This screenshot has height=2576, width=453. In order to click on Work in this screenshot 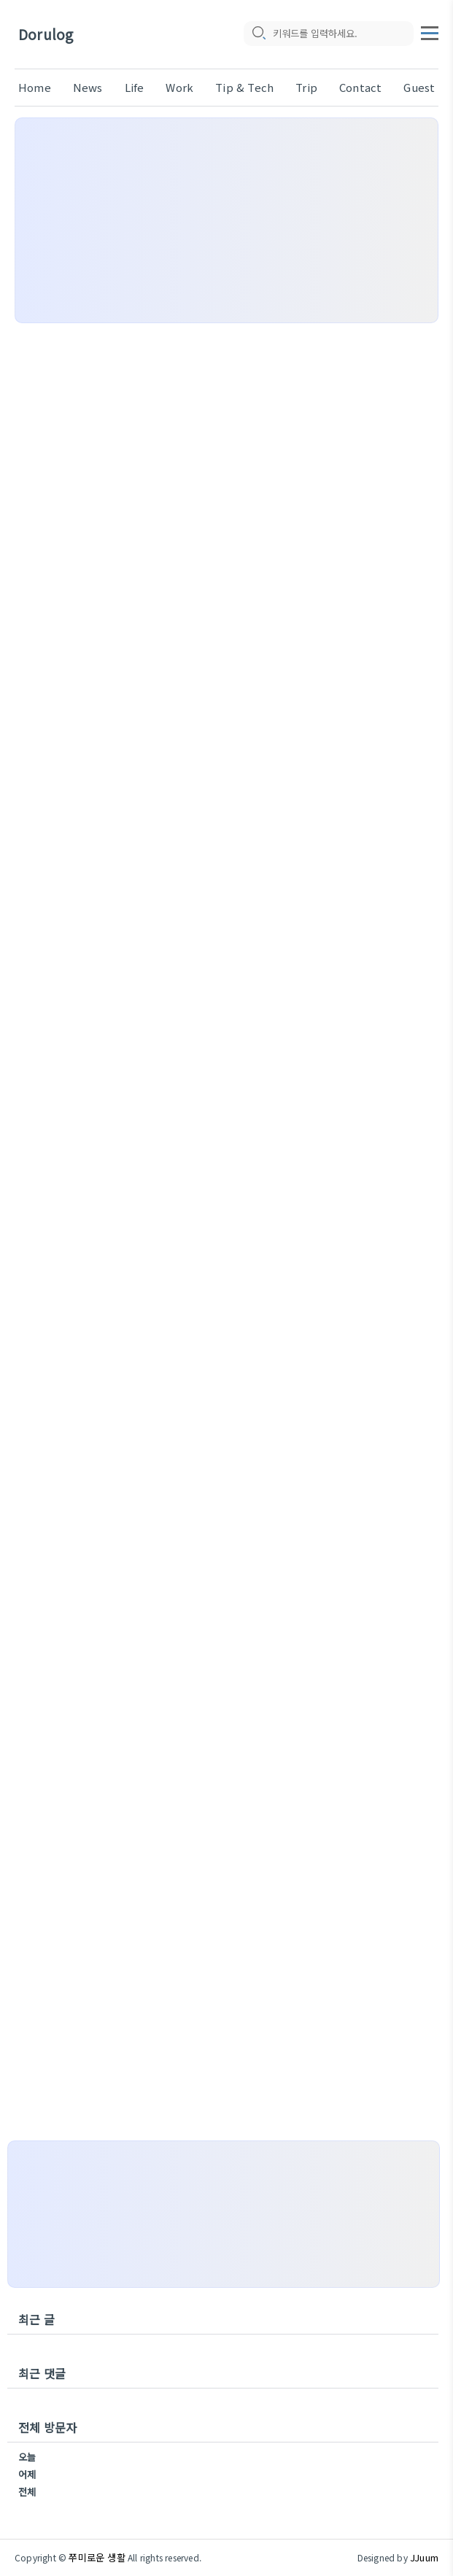, I will do `click(179, 87)`.